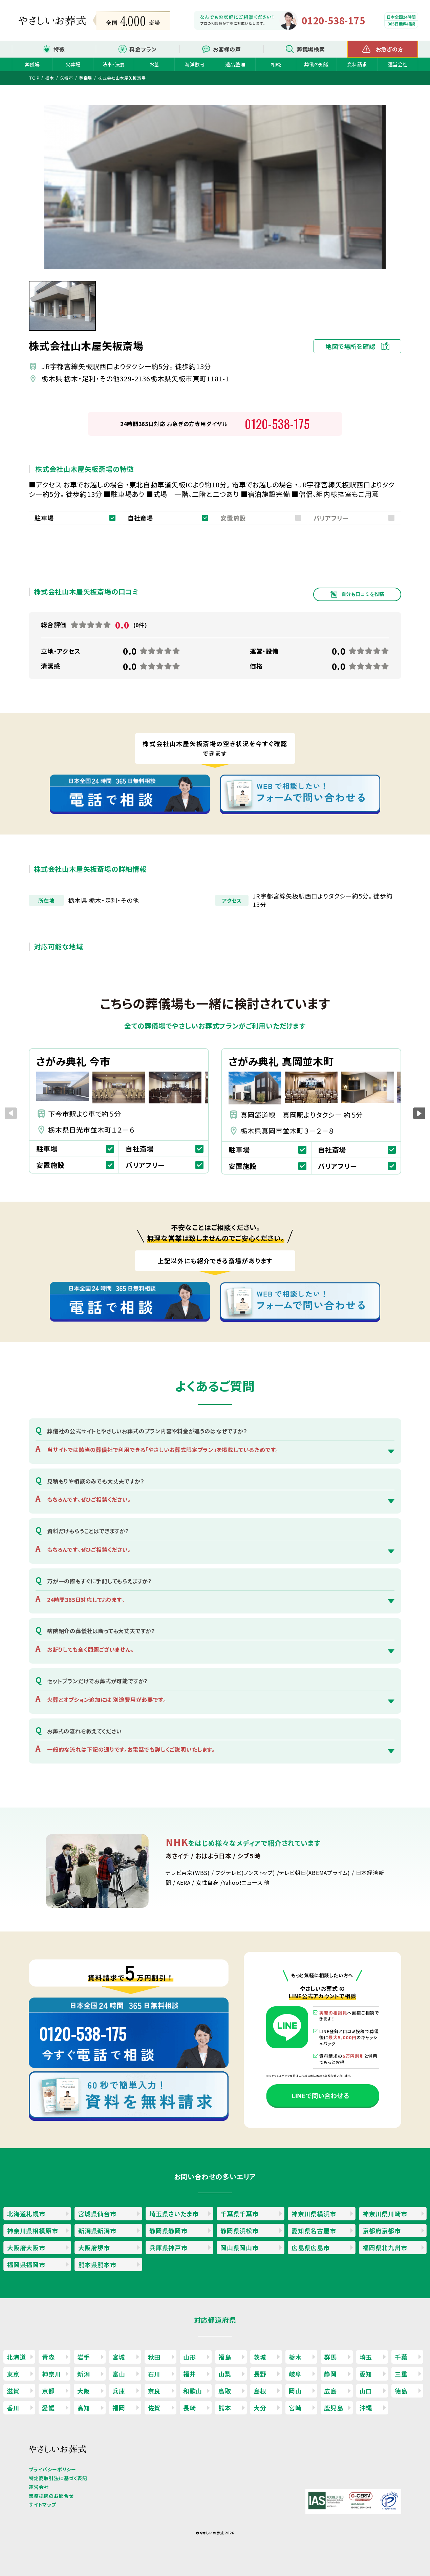 The height and width of the screenshot is (2576, 430). Describe the element at coordinates (330, 2390) in the screenshot. I see `広島` at that location.